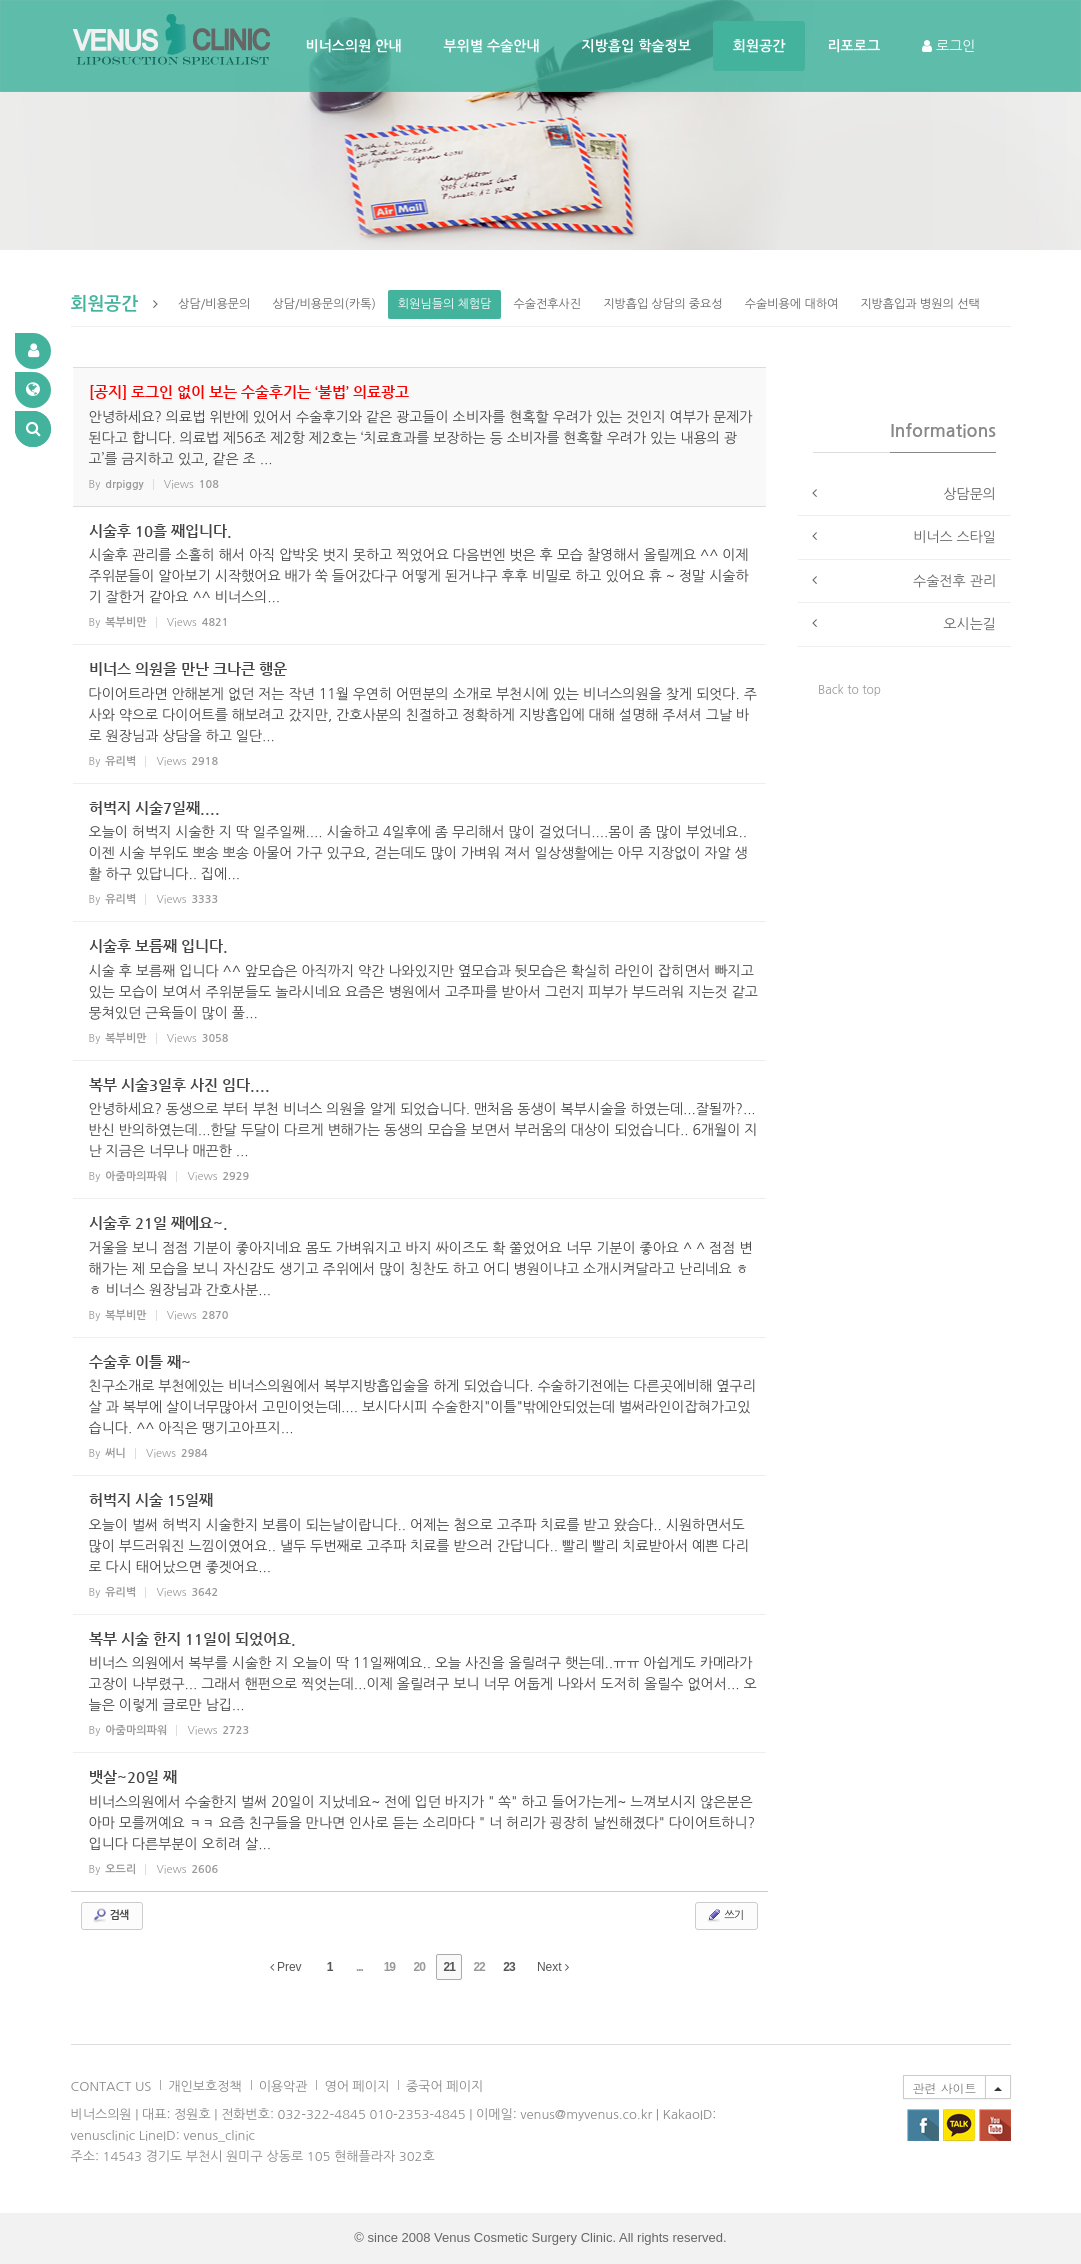 The image size is (1081, 2264). What do you see at coordinates (553, 1967) in the screenshot?
I see `Next` at bounding box center [553, 1967].